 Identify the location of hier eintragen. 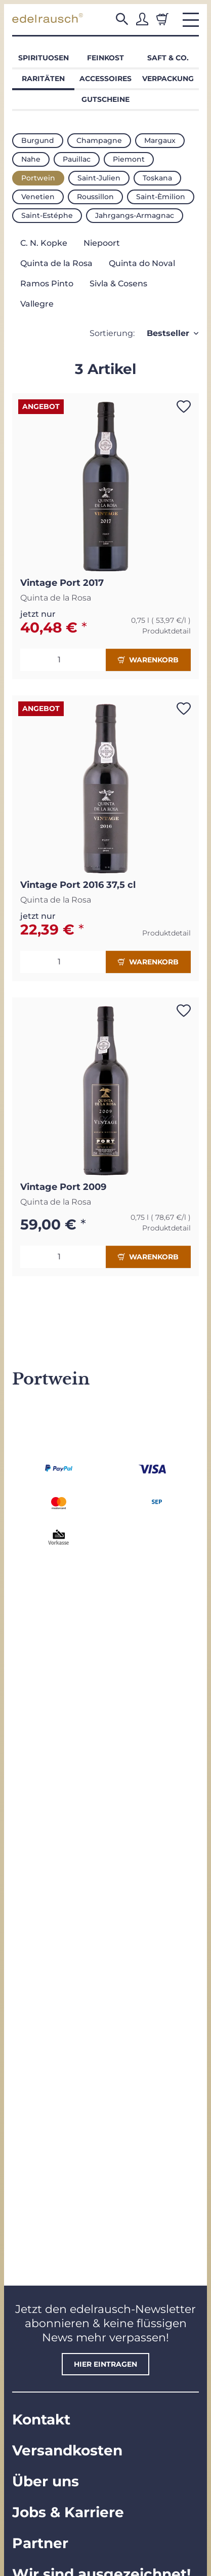
(105, 2364).